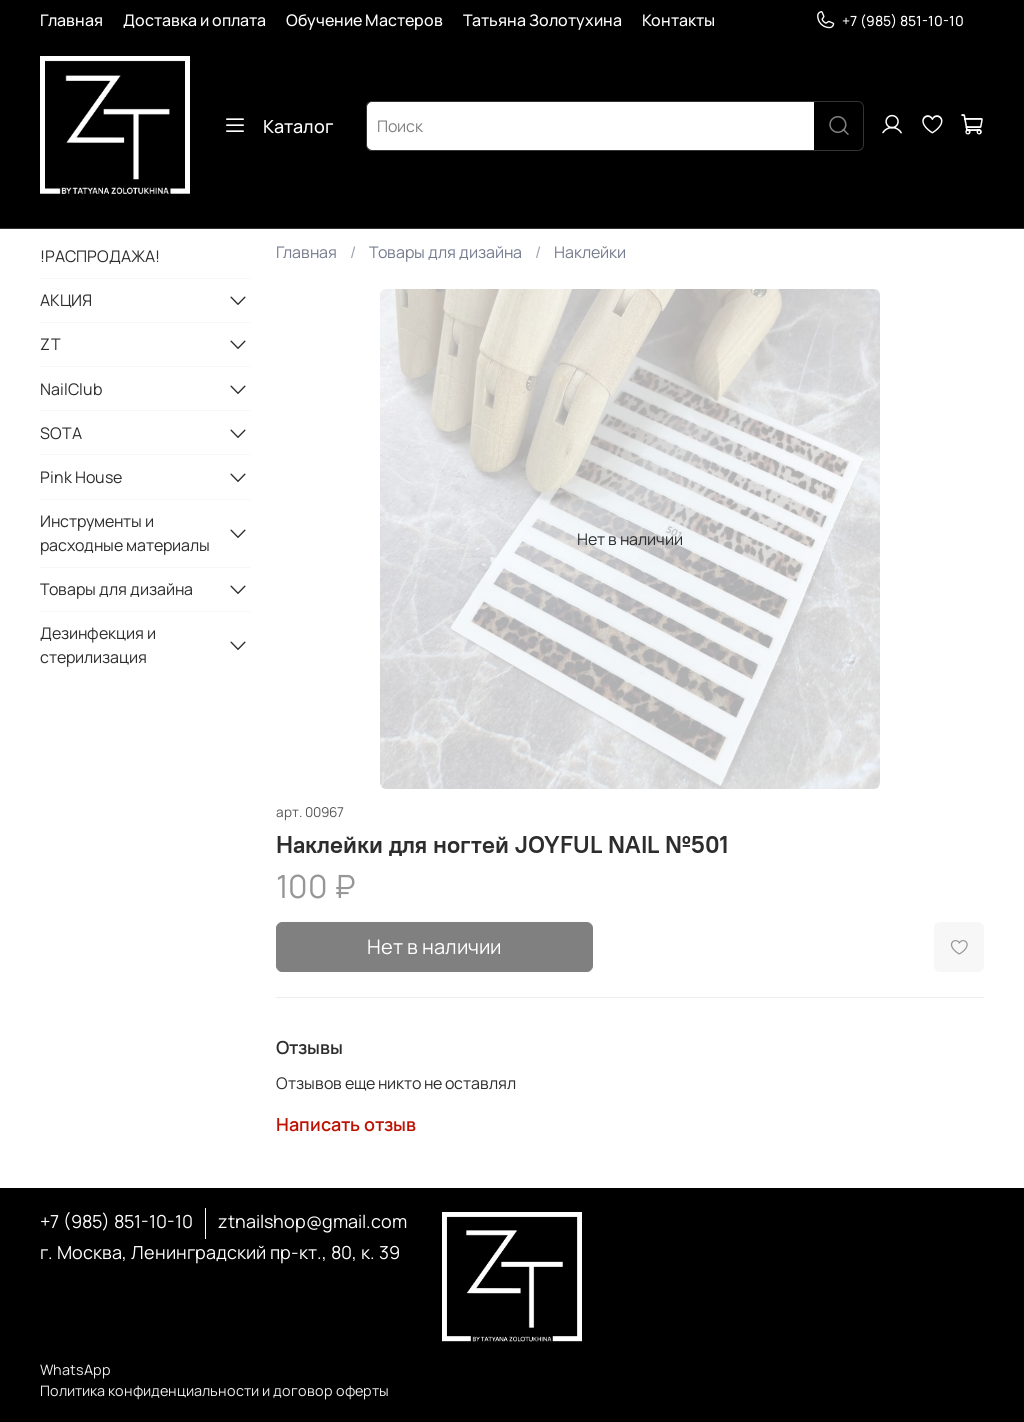 This screenshot has width=1024, height=1422. What do you see at coordinates (125, 533) in the screenshot?
I see `Инструменты и расходные материалы` at bounding box center [125, 533].